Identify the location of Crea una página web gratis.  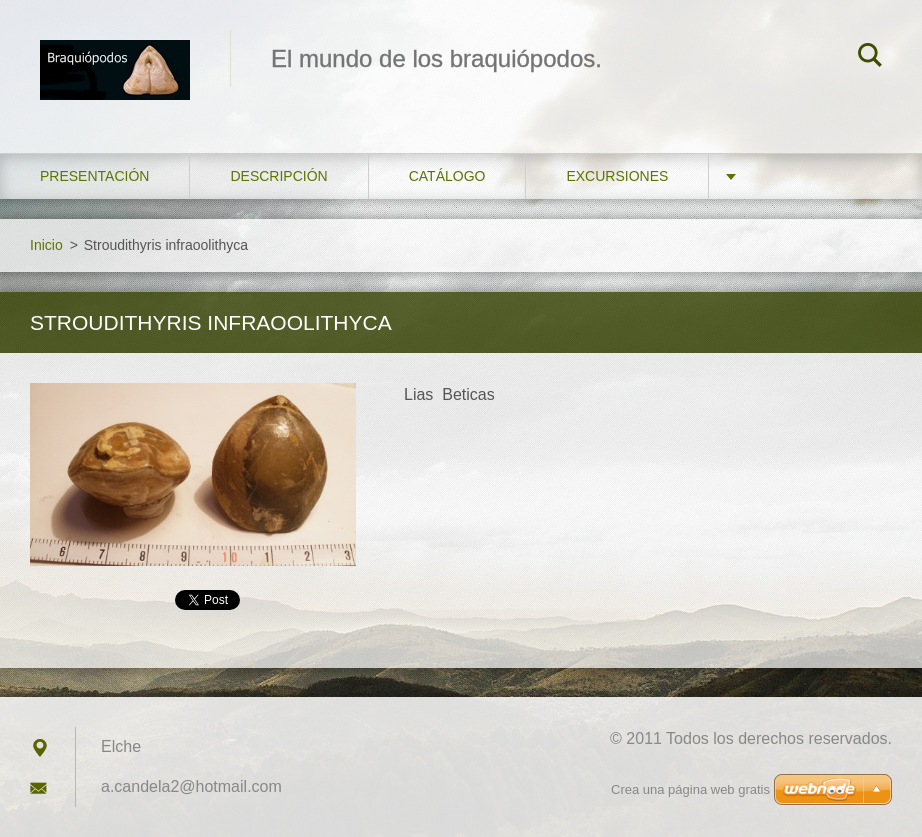
(690, 789).